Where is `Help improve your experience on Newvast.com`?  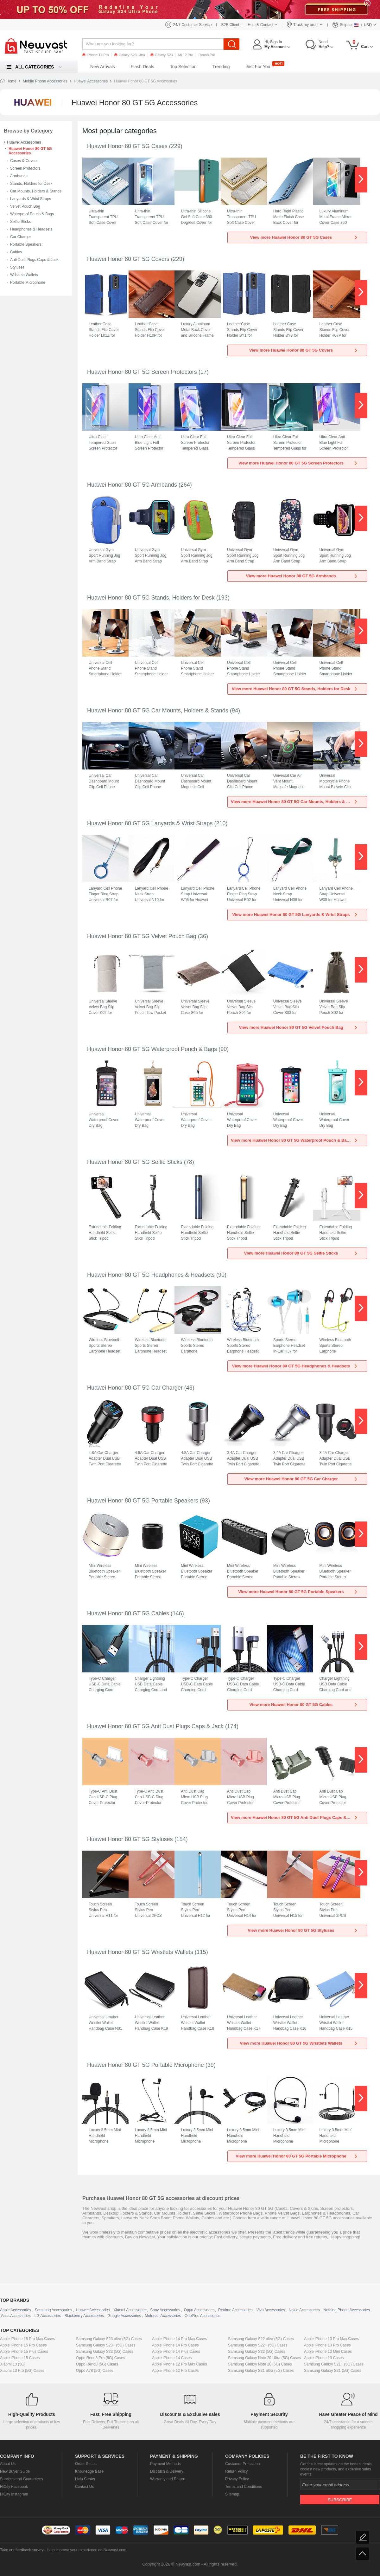
Help improve your experience on Newvast.com is located at coordinates (86, 2550).